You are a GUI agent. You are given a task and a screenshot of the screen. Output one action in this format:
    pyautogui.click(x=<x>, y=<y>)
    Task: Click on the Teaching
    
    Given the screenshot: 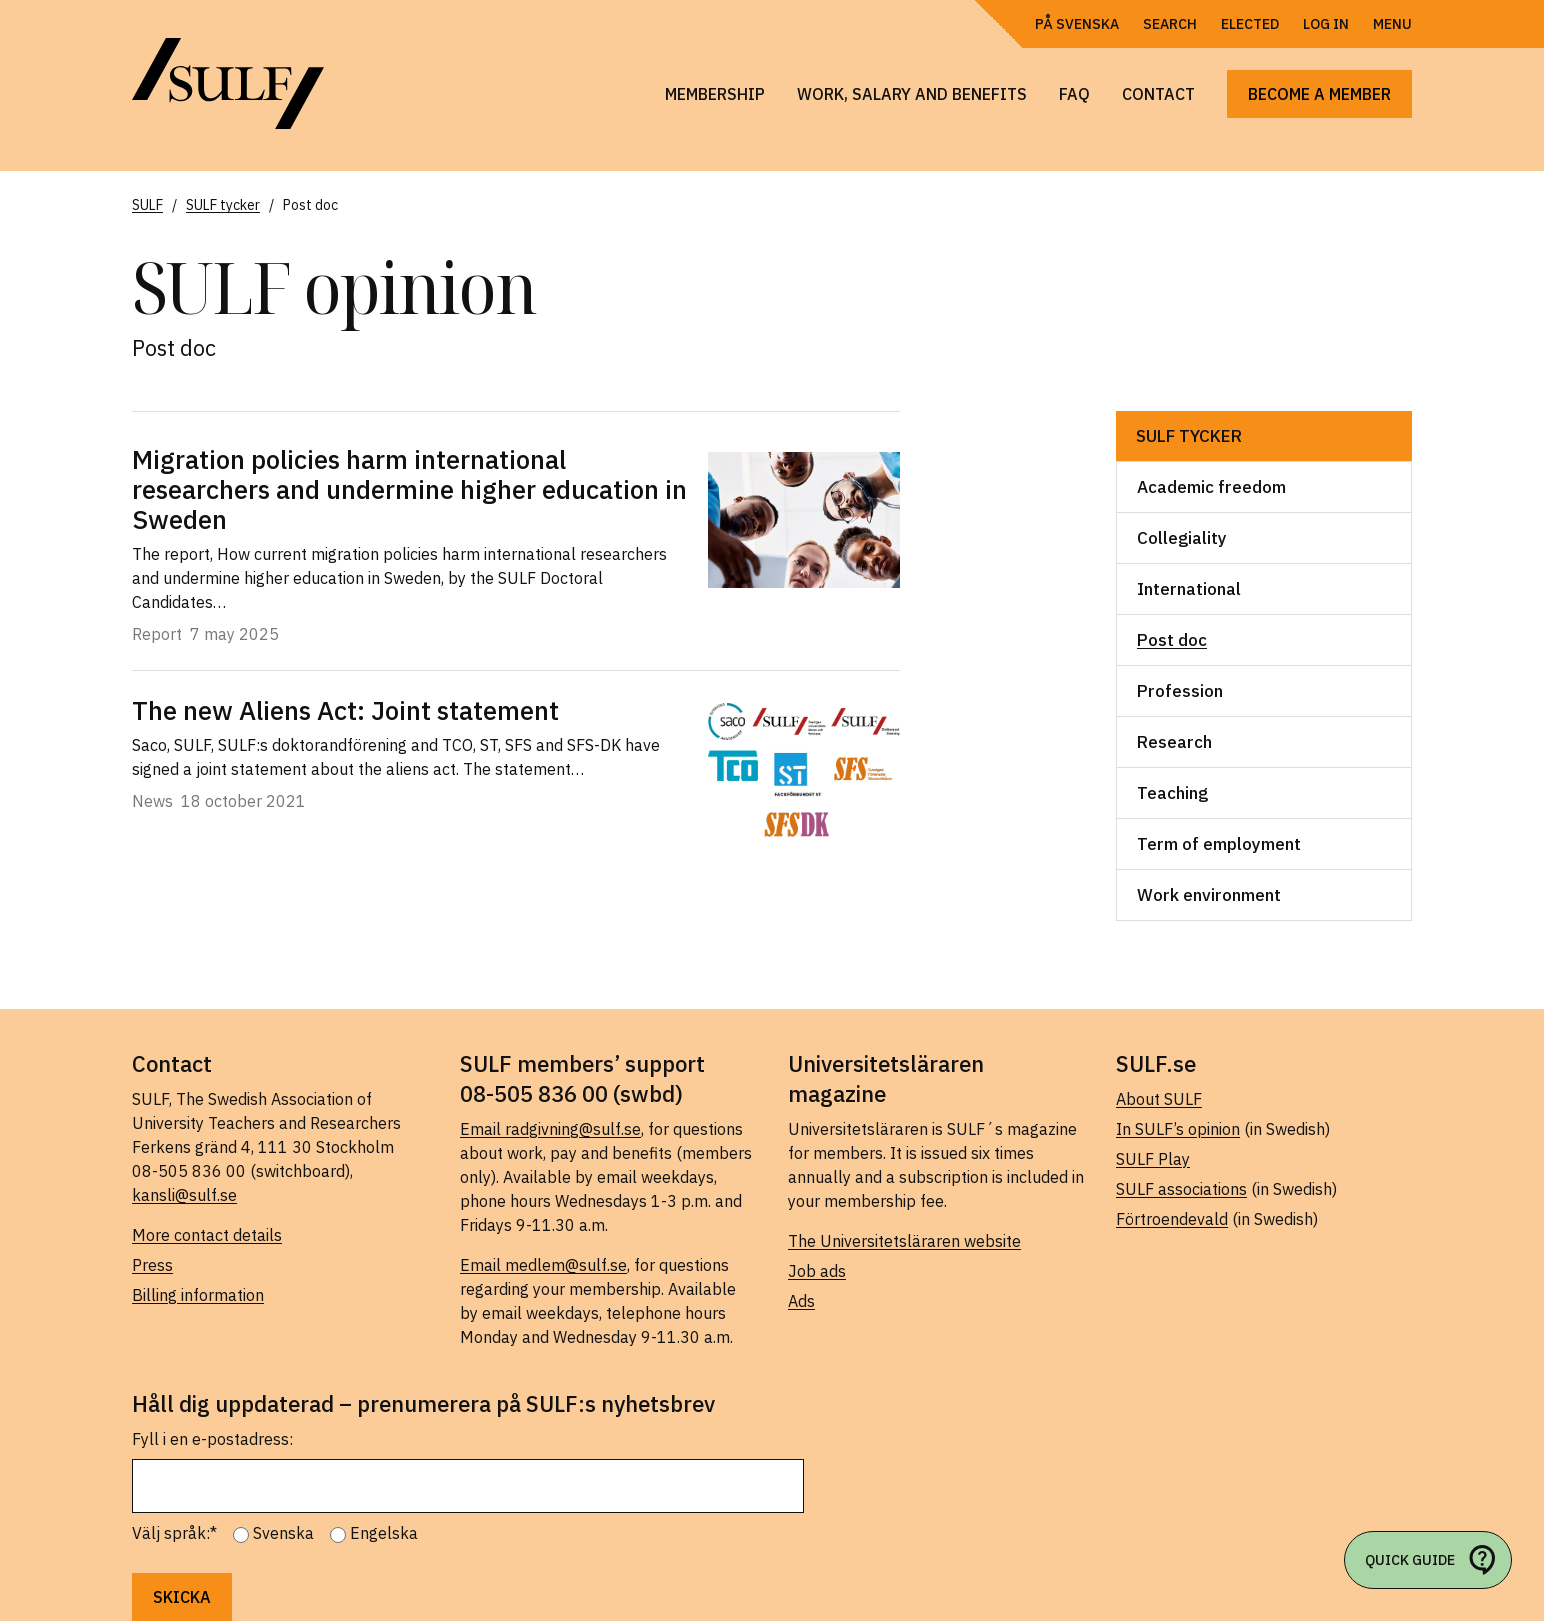 What is the action you would take?
    pyautogui.click(x=1172, y=793)
    